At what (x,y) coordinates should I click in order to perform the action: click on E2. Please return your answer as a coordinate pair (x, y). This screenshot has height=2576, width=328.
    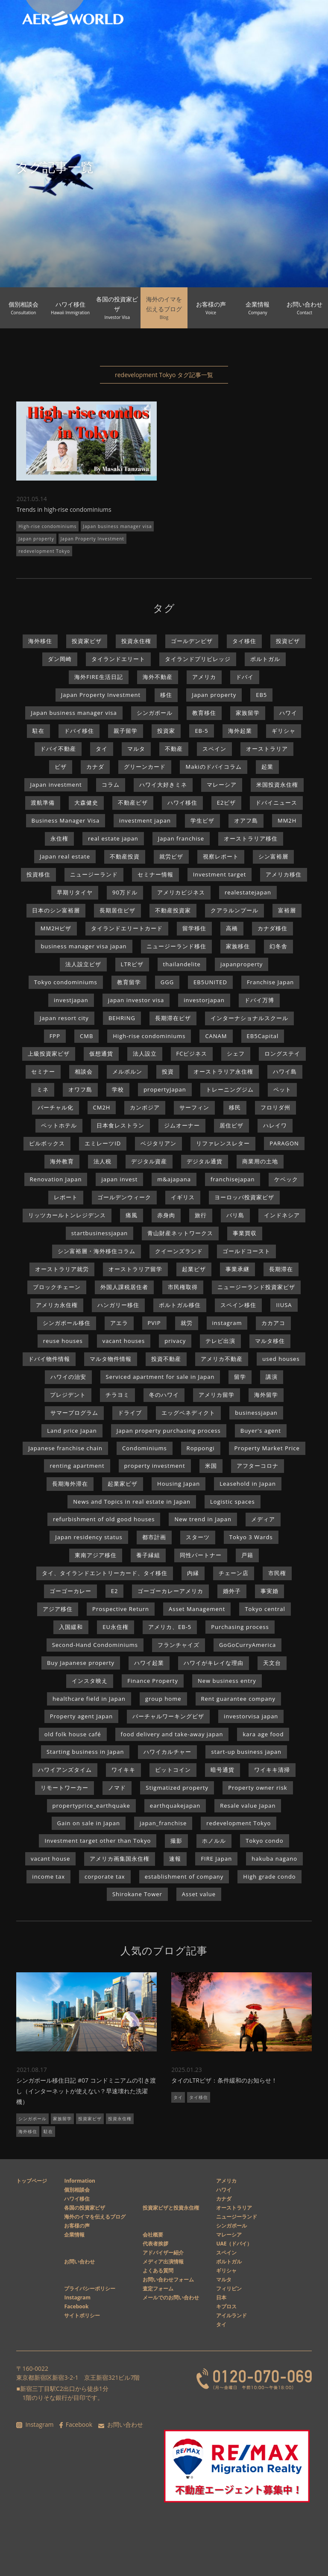
    Looking at the image, I should click on (114, 1591).